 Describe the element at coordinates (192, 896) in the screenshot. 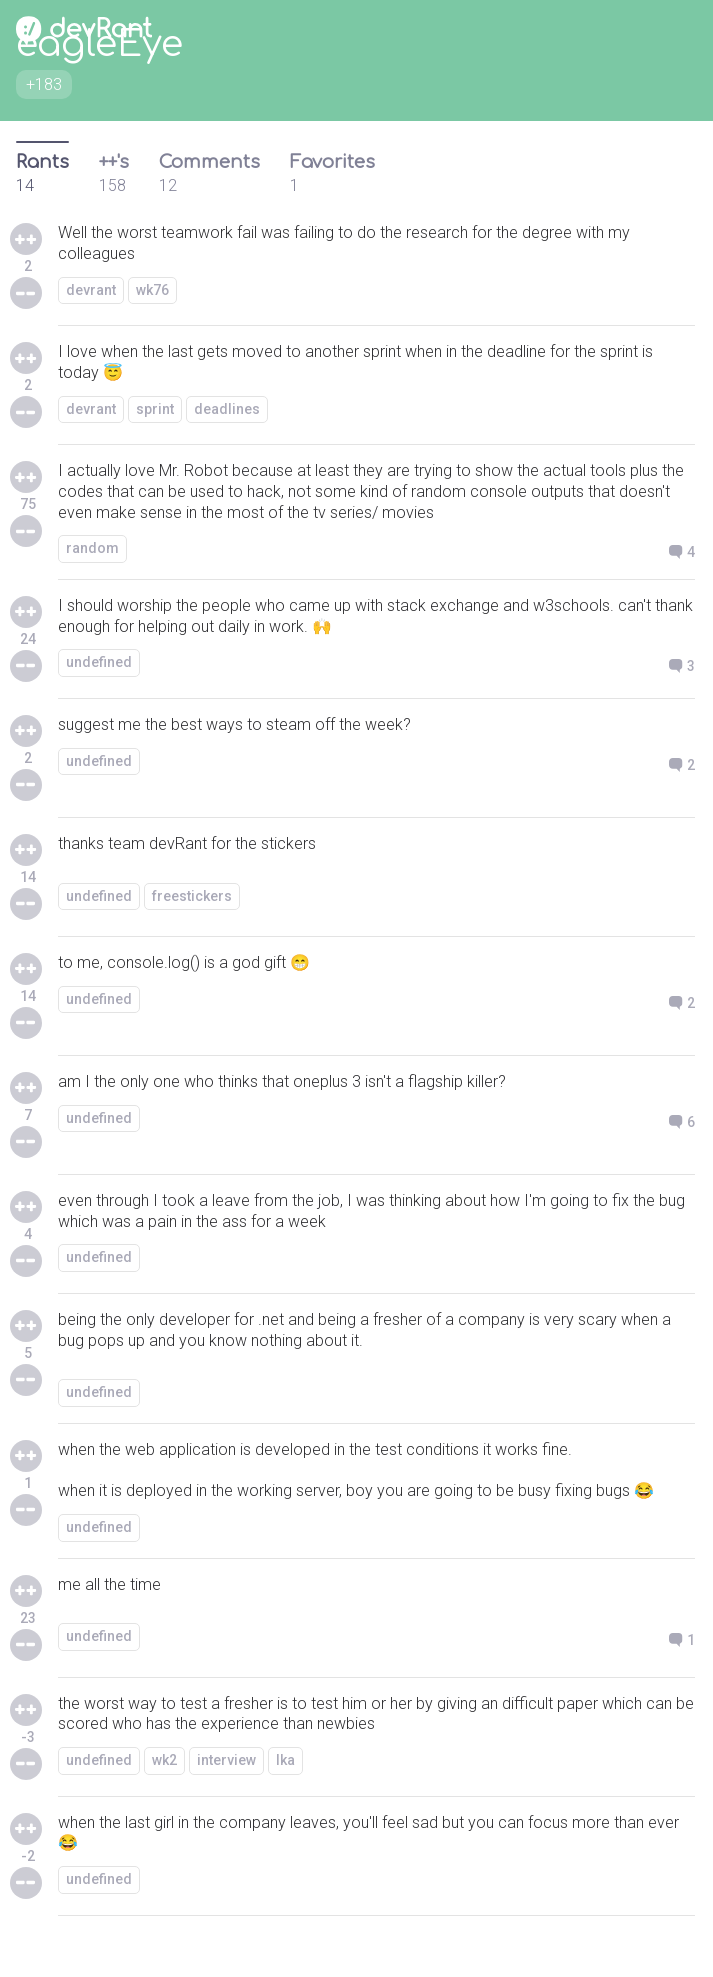

I see `freestickers` at that location.